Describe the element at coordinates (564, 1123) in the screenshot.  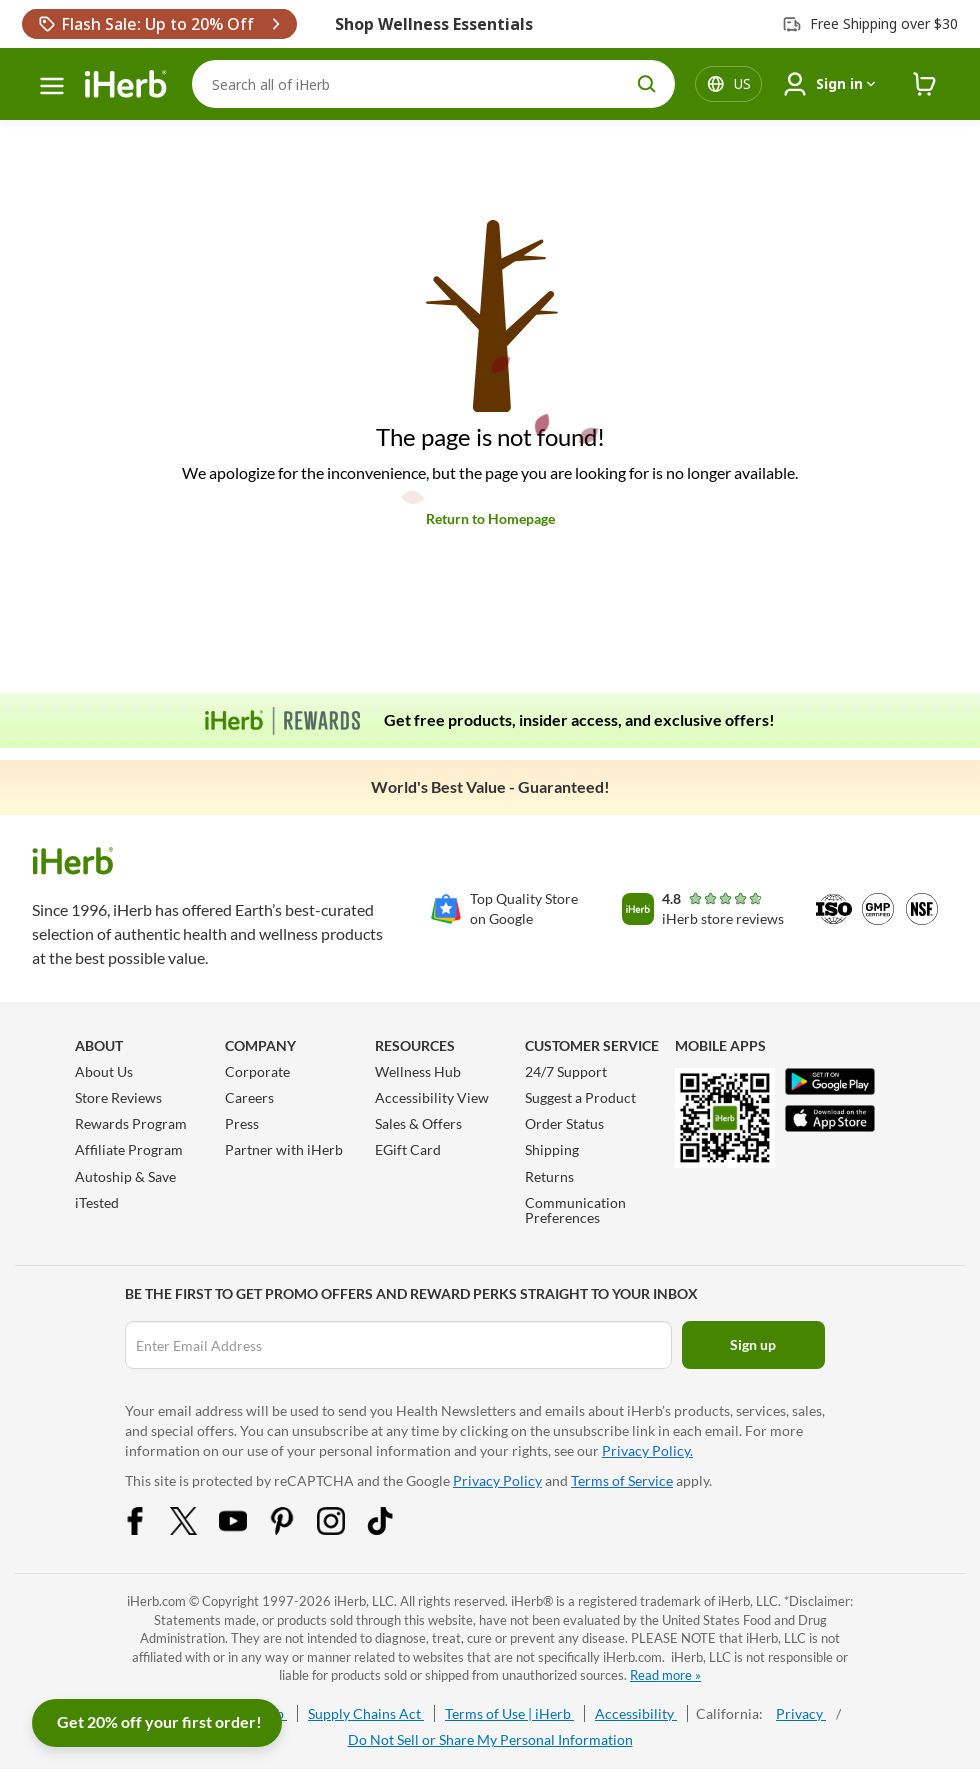
I see `Order Status` at that location.